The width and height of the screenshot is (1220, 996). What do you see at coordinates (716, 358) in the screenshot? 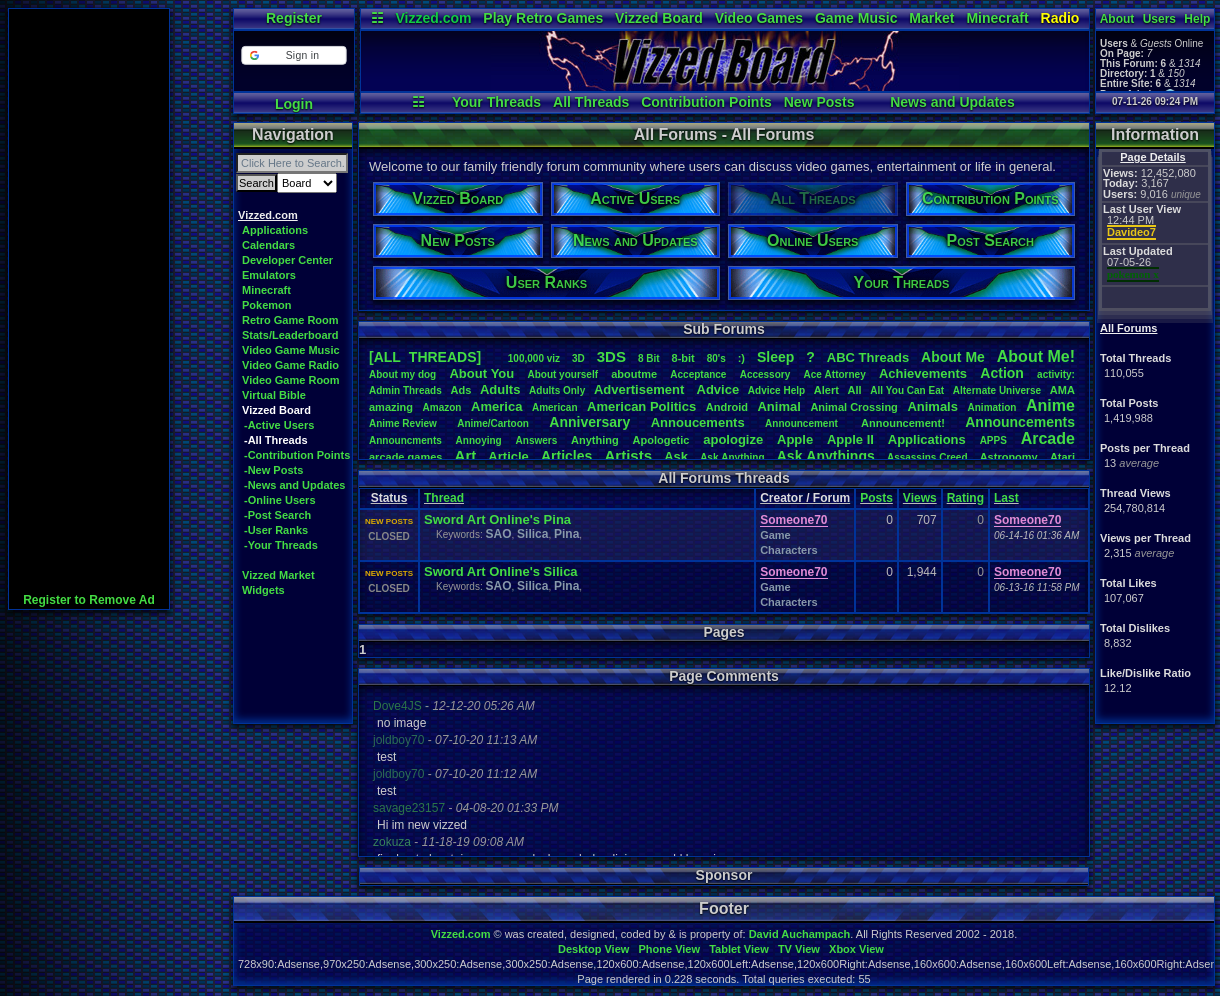
I see `80's` at bounding box center [716, 358].